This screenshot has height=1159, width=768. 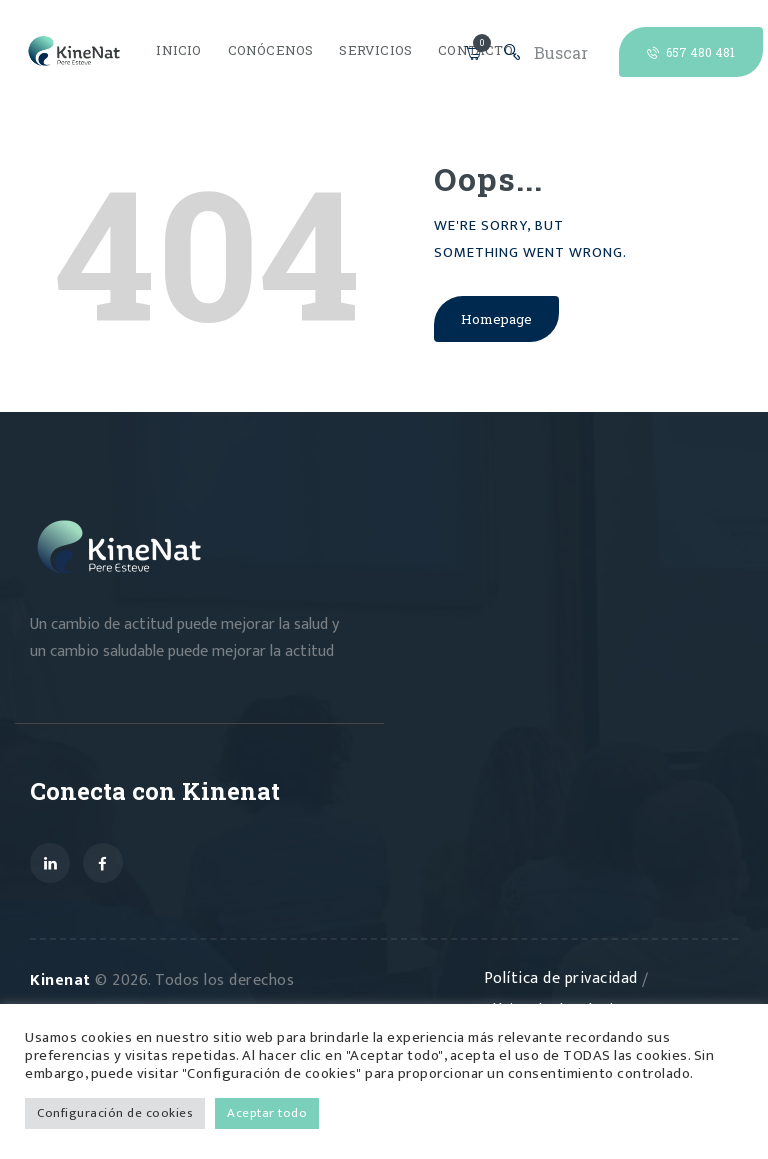 What do you see at coordinates (563, 981) in the screenshot?
I see `Política de privacidad` at bounding box center [563, 981].